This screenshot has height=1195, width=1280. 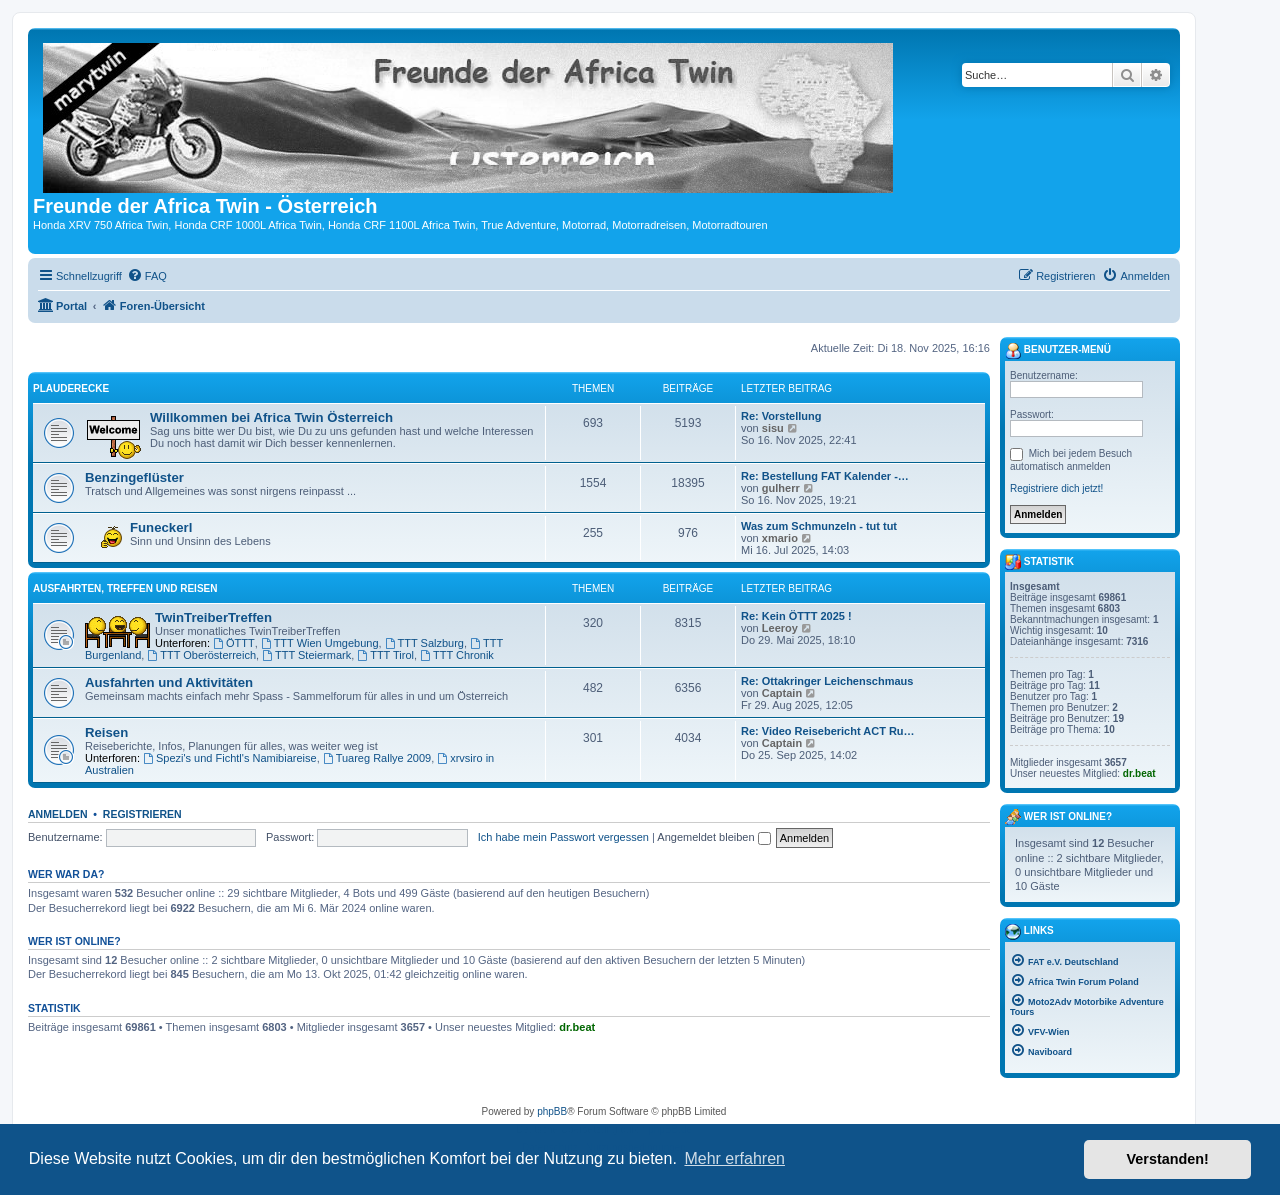 I want to click on Ausfahrten und Aktivitäten, so click(x=169, y=682).